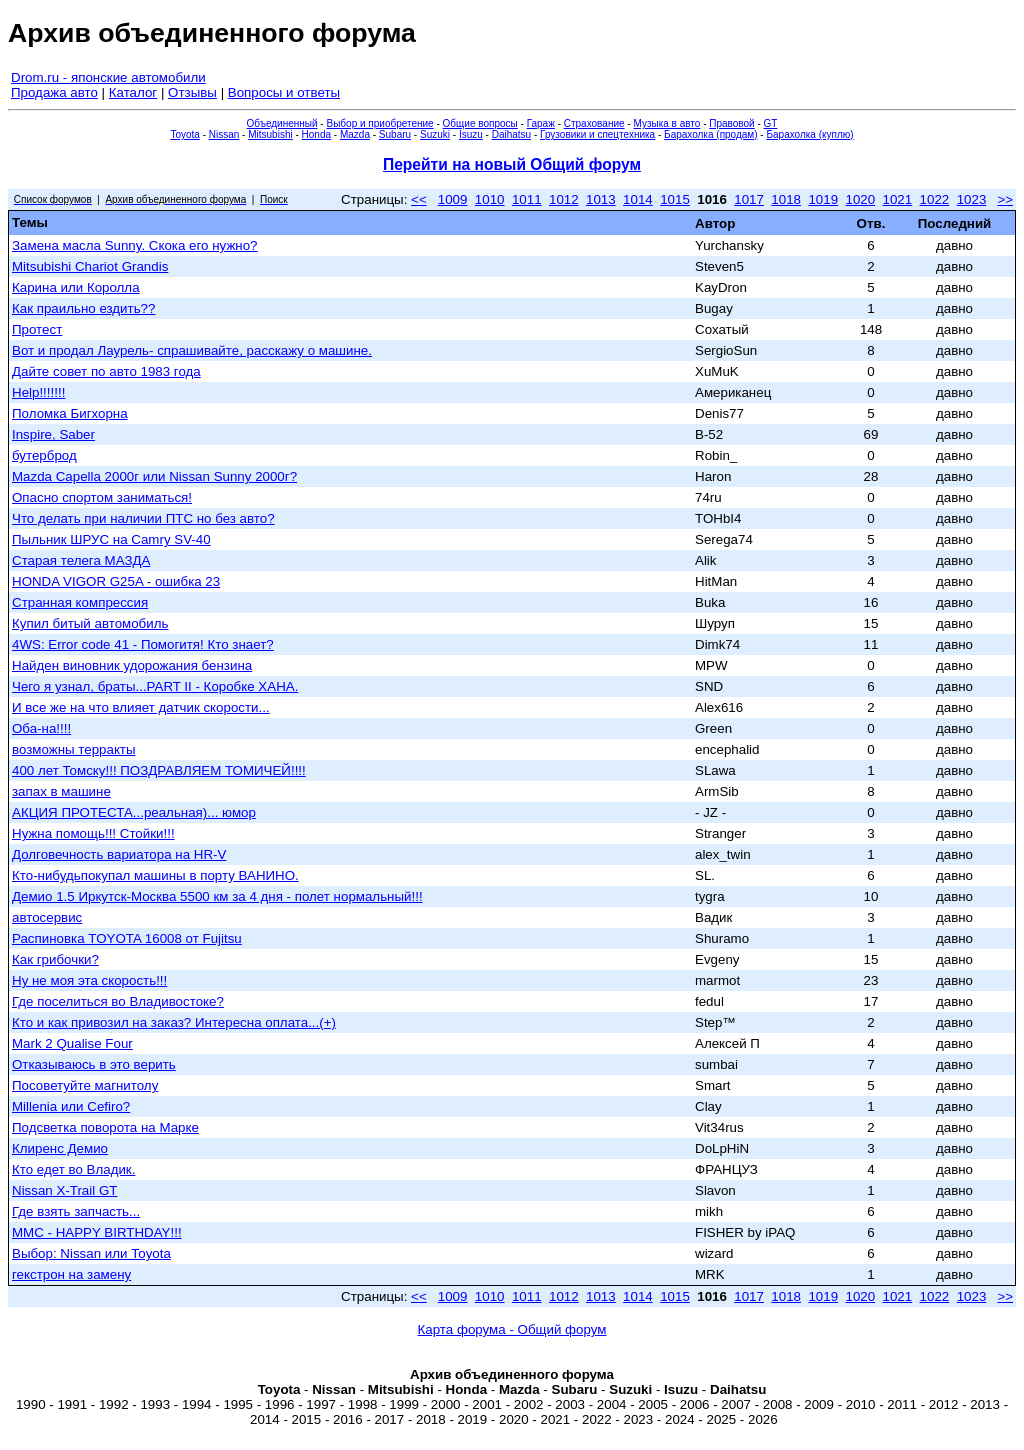 Image resolution: width=1024 pixels, height=1450 pixels. What do you see at coordinates (1005, 199) in the screenshot?
I see `>>` at bounding box center [1005, 199].